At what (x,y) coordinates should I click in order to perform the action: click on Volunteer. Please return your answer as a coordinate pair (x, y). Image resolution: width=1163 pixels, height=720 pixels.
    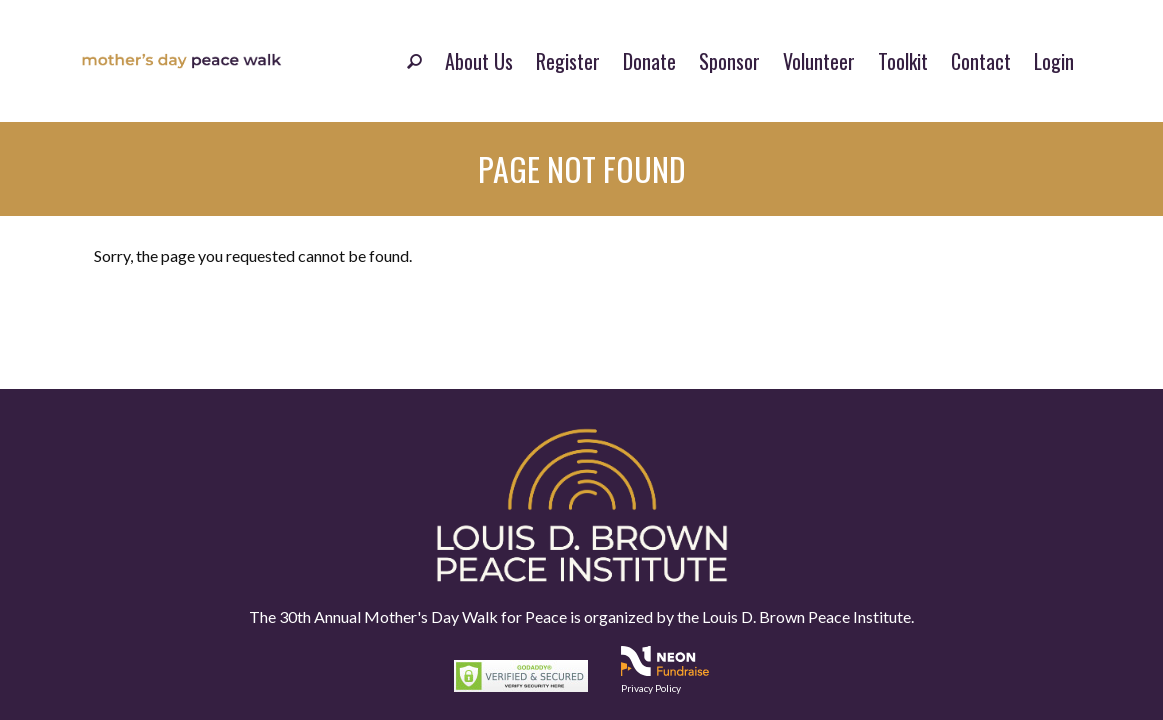
    Looking at the image, I should click on (819, 61).